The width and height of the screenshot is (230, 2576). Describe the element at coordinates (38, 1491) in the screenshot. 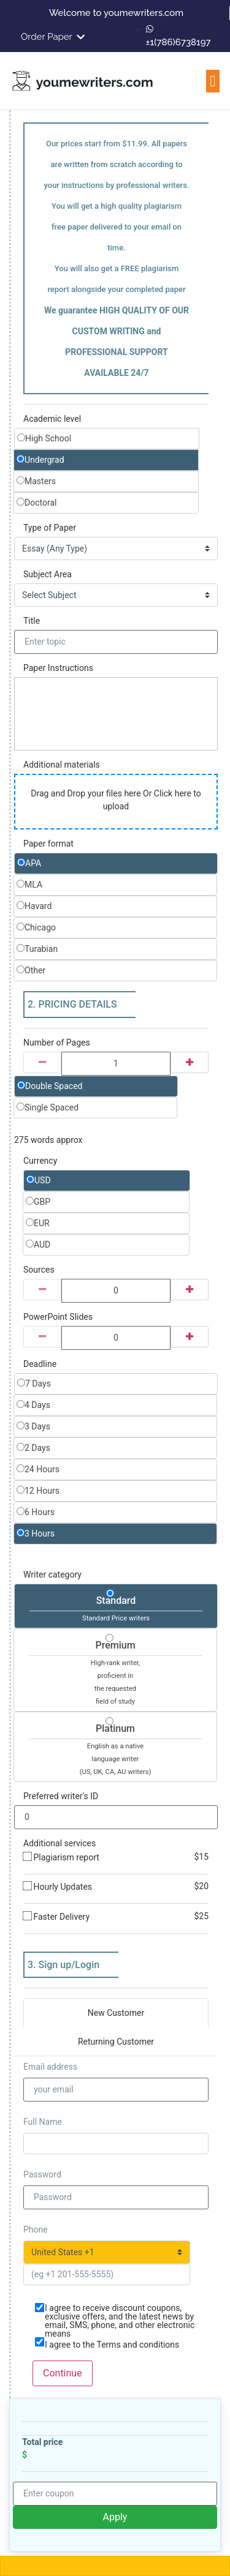

I see `12 Hours` at that location.